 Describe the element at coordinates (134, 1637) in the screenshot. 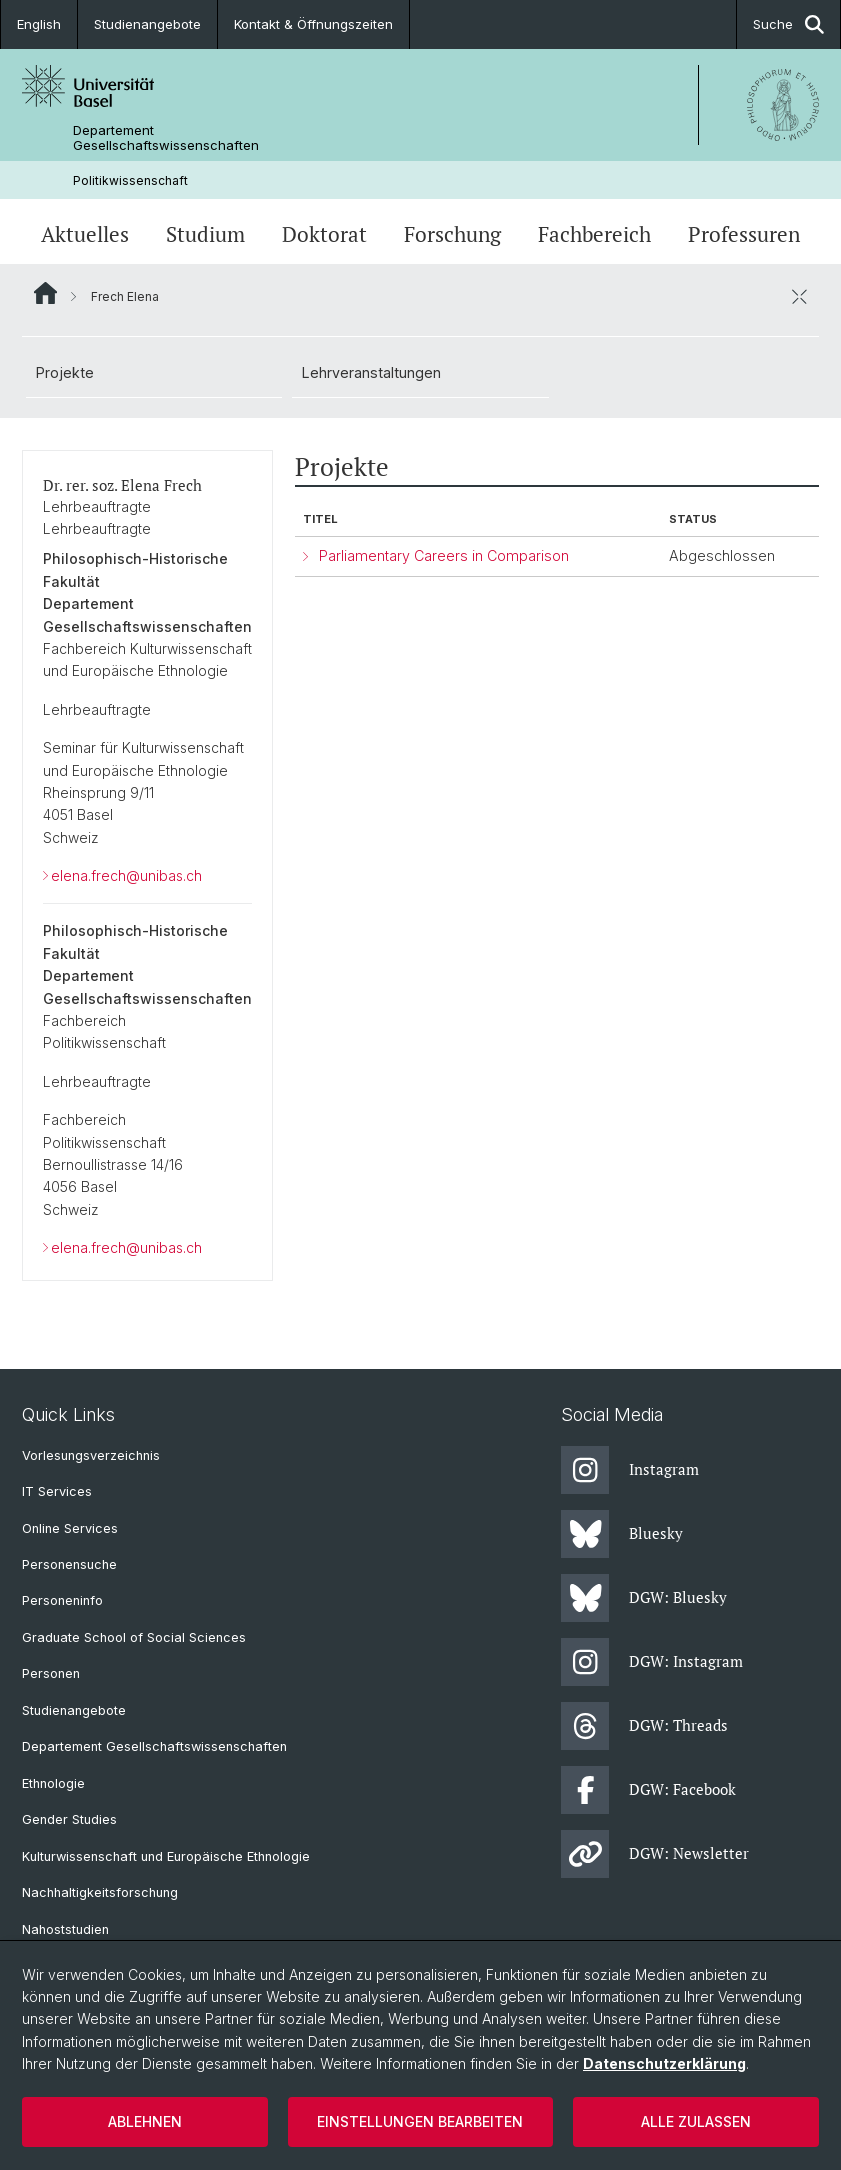

I see `Graduate School of Social Sciences` at that location.